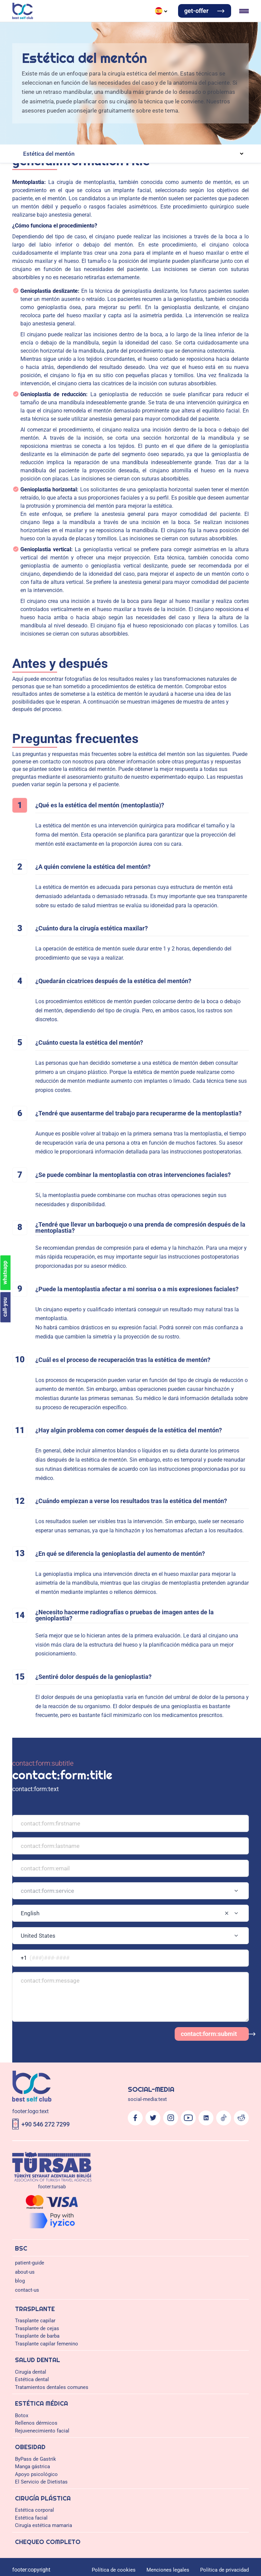 This screenshot has height=2576, width=261. What do you see at coordinates (41, 110) in the screenshot?
I see `Trasplante capilar` at bounding box center [41, 110].